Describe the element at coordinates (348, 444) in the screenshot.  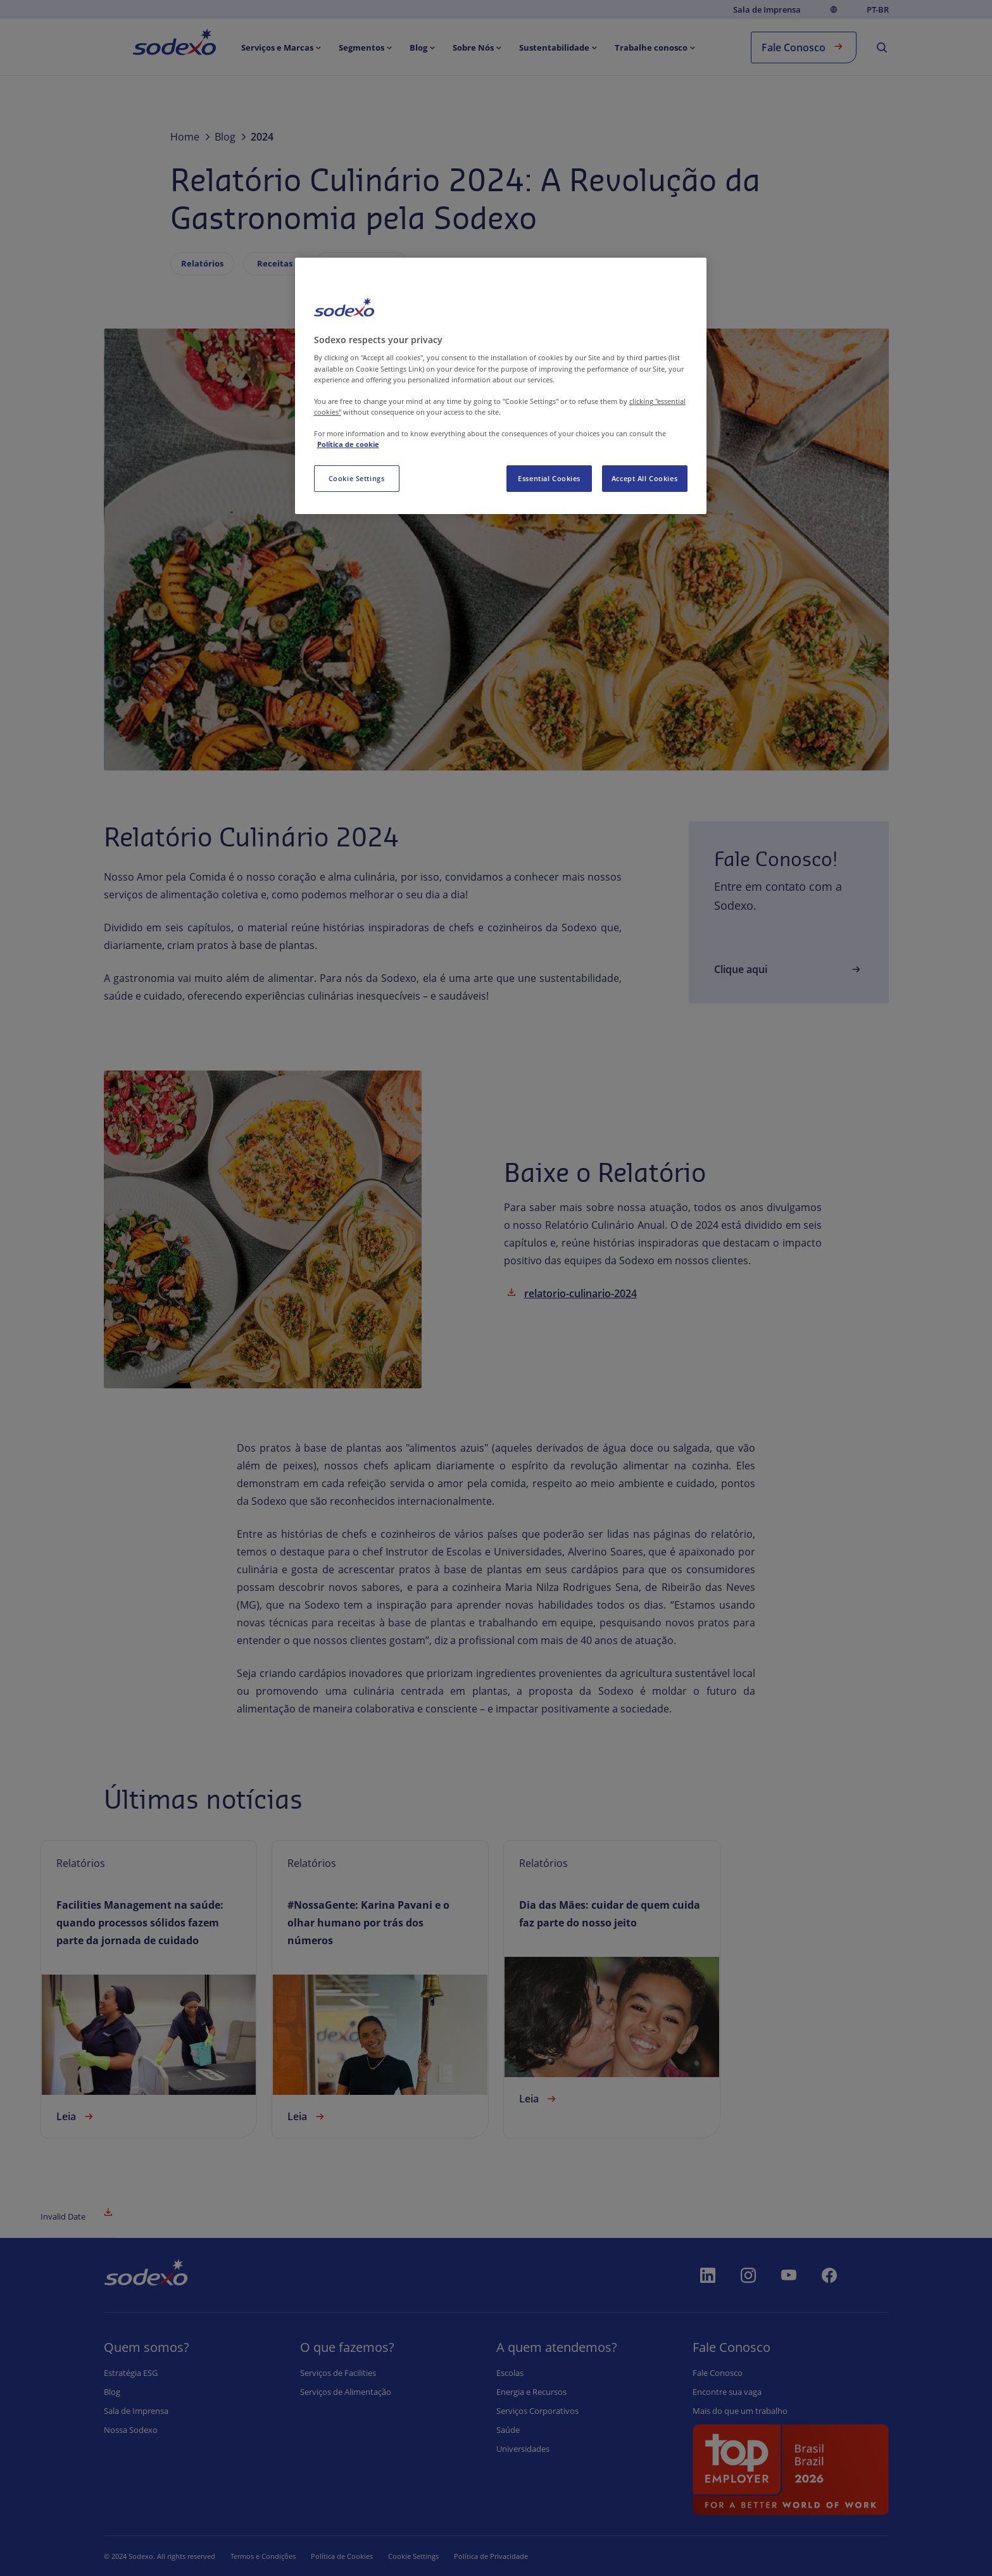
I see `Política de cookie [More information about your privacy, opens in a new tab]` at that location.